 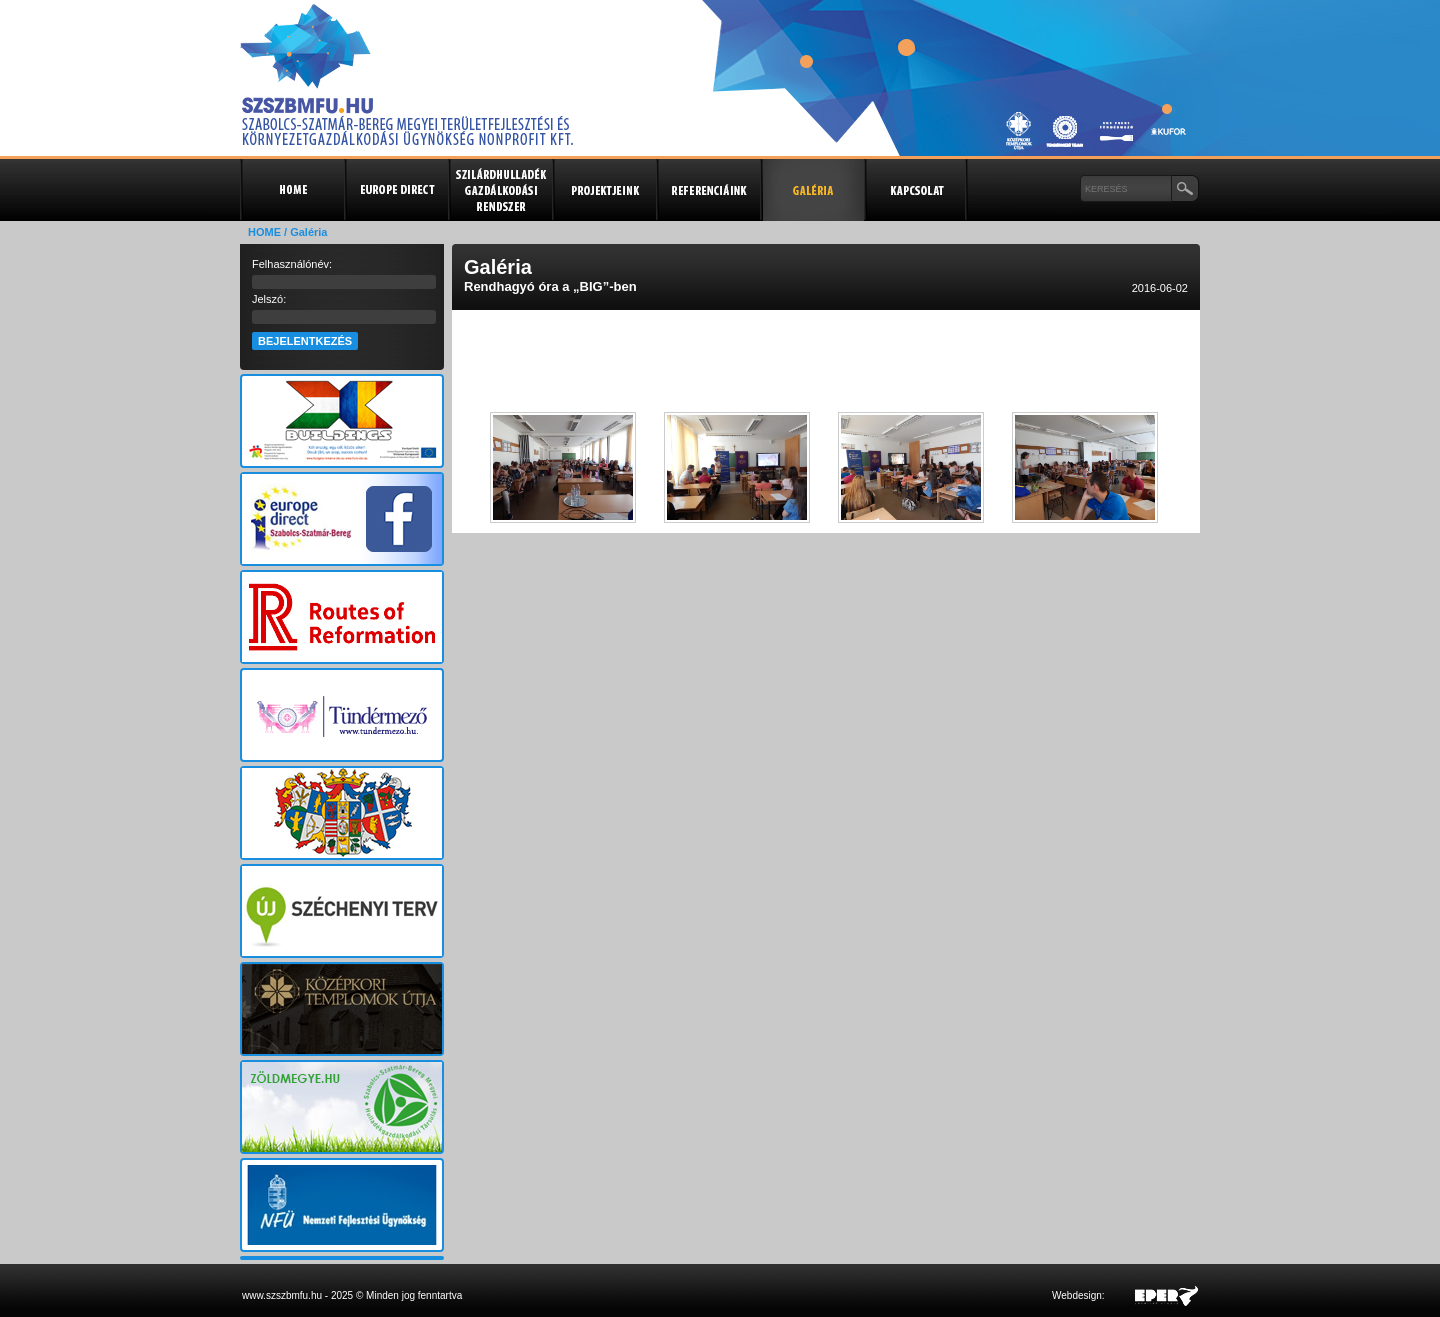 I want to click on HOME, so click(x=264, y=232).